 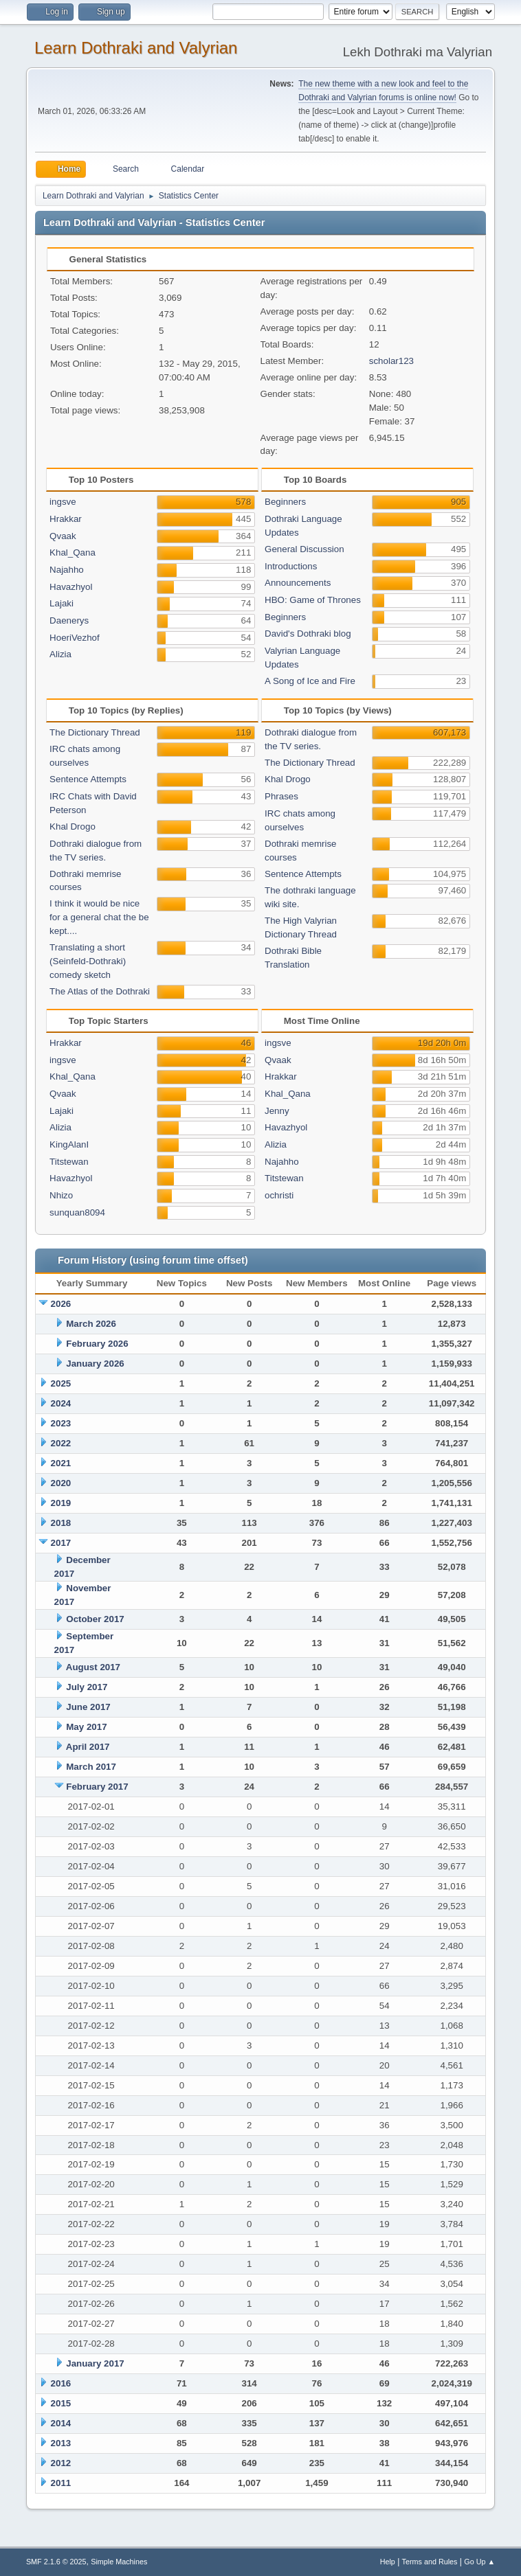 I want to click on sunquan8094, so click(x=77, y=1212).